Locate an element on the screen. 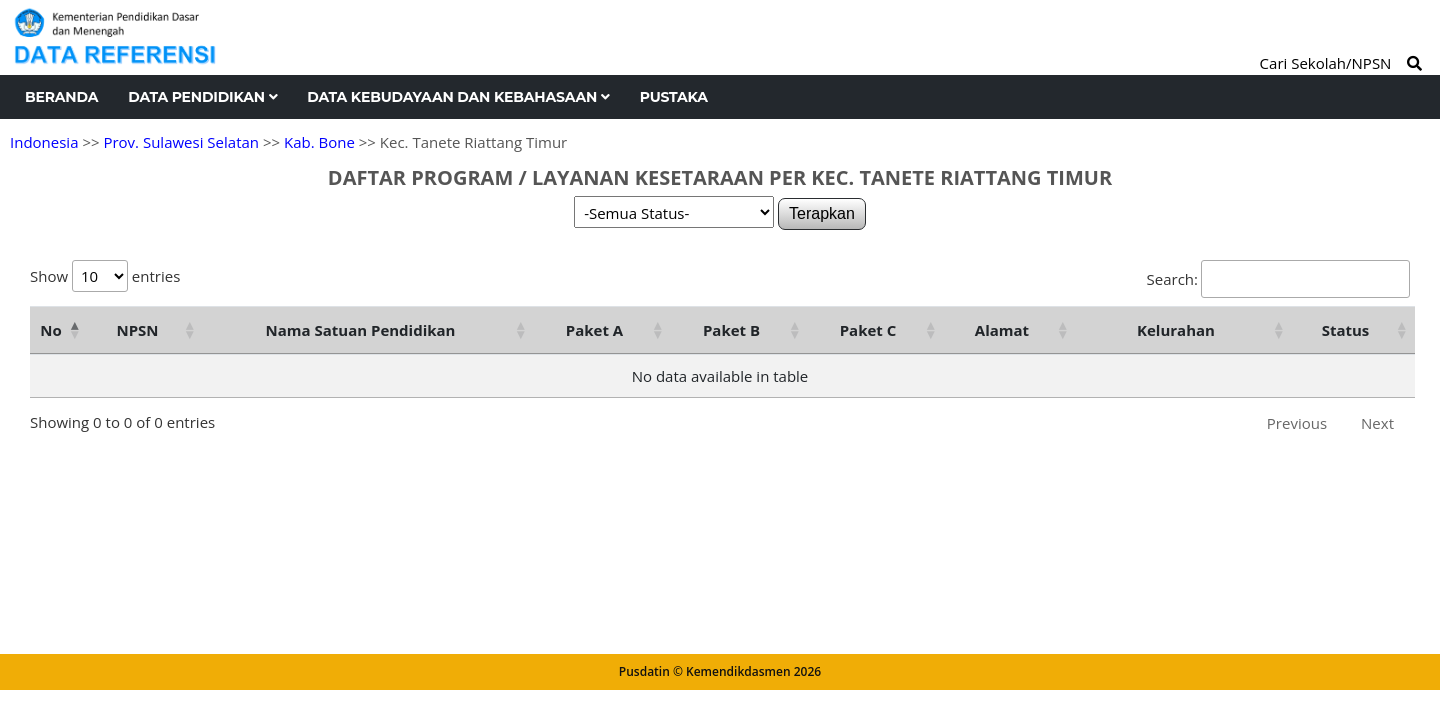  Status [Status: activate to sort column ascending] is located at coordinates (1346, 330).